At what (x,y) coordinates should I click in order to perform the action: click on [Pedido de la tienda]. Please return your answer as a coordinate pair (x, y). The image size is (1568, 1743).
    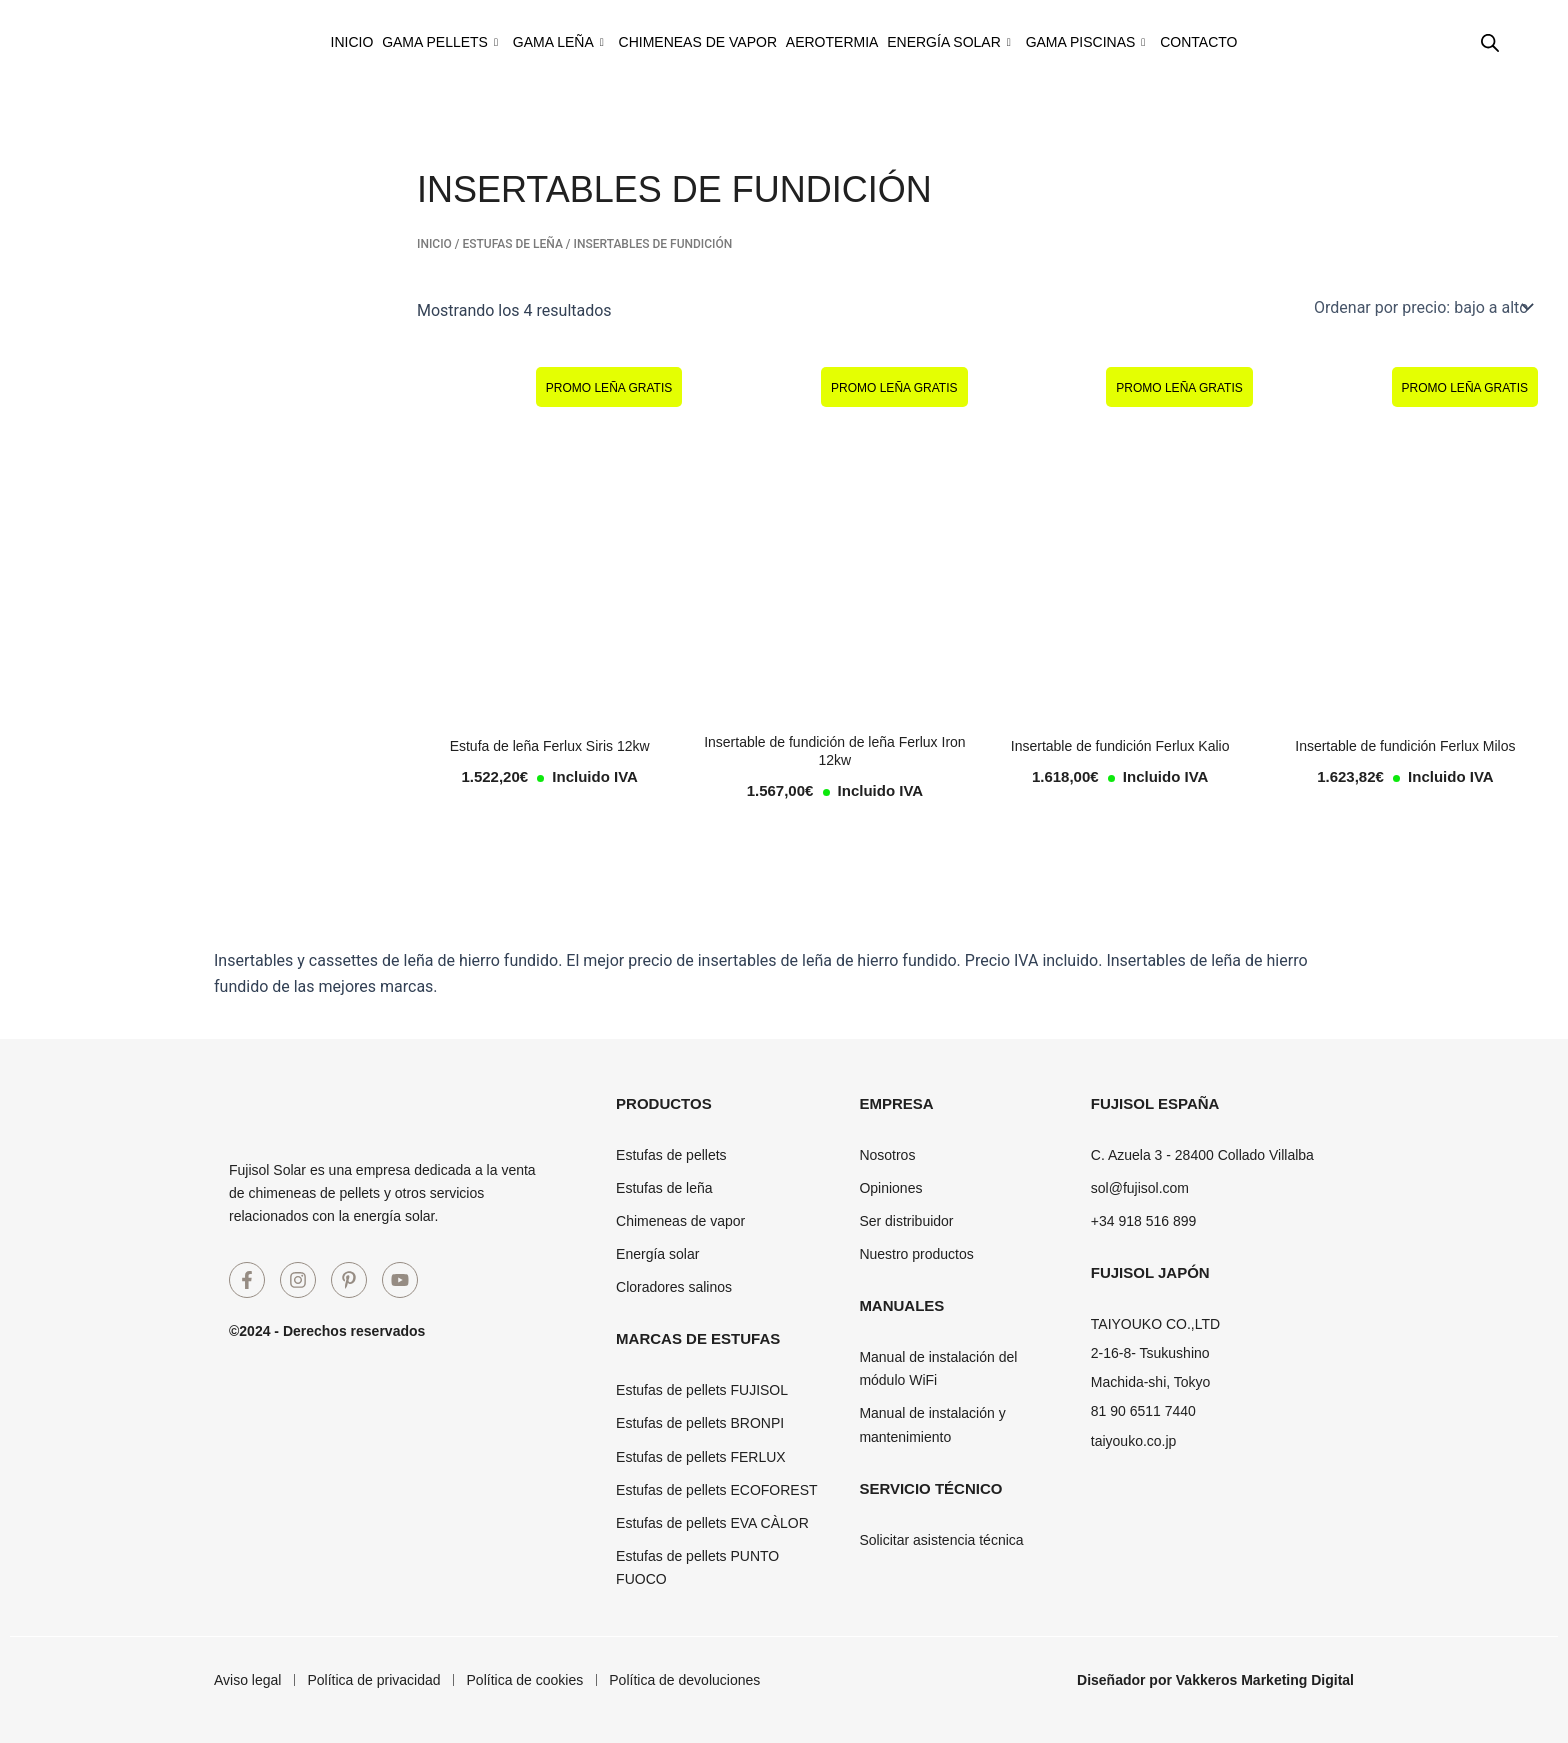
    Looking at the image, I should click on (1422, 307).